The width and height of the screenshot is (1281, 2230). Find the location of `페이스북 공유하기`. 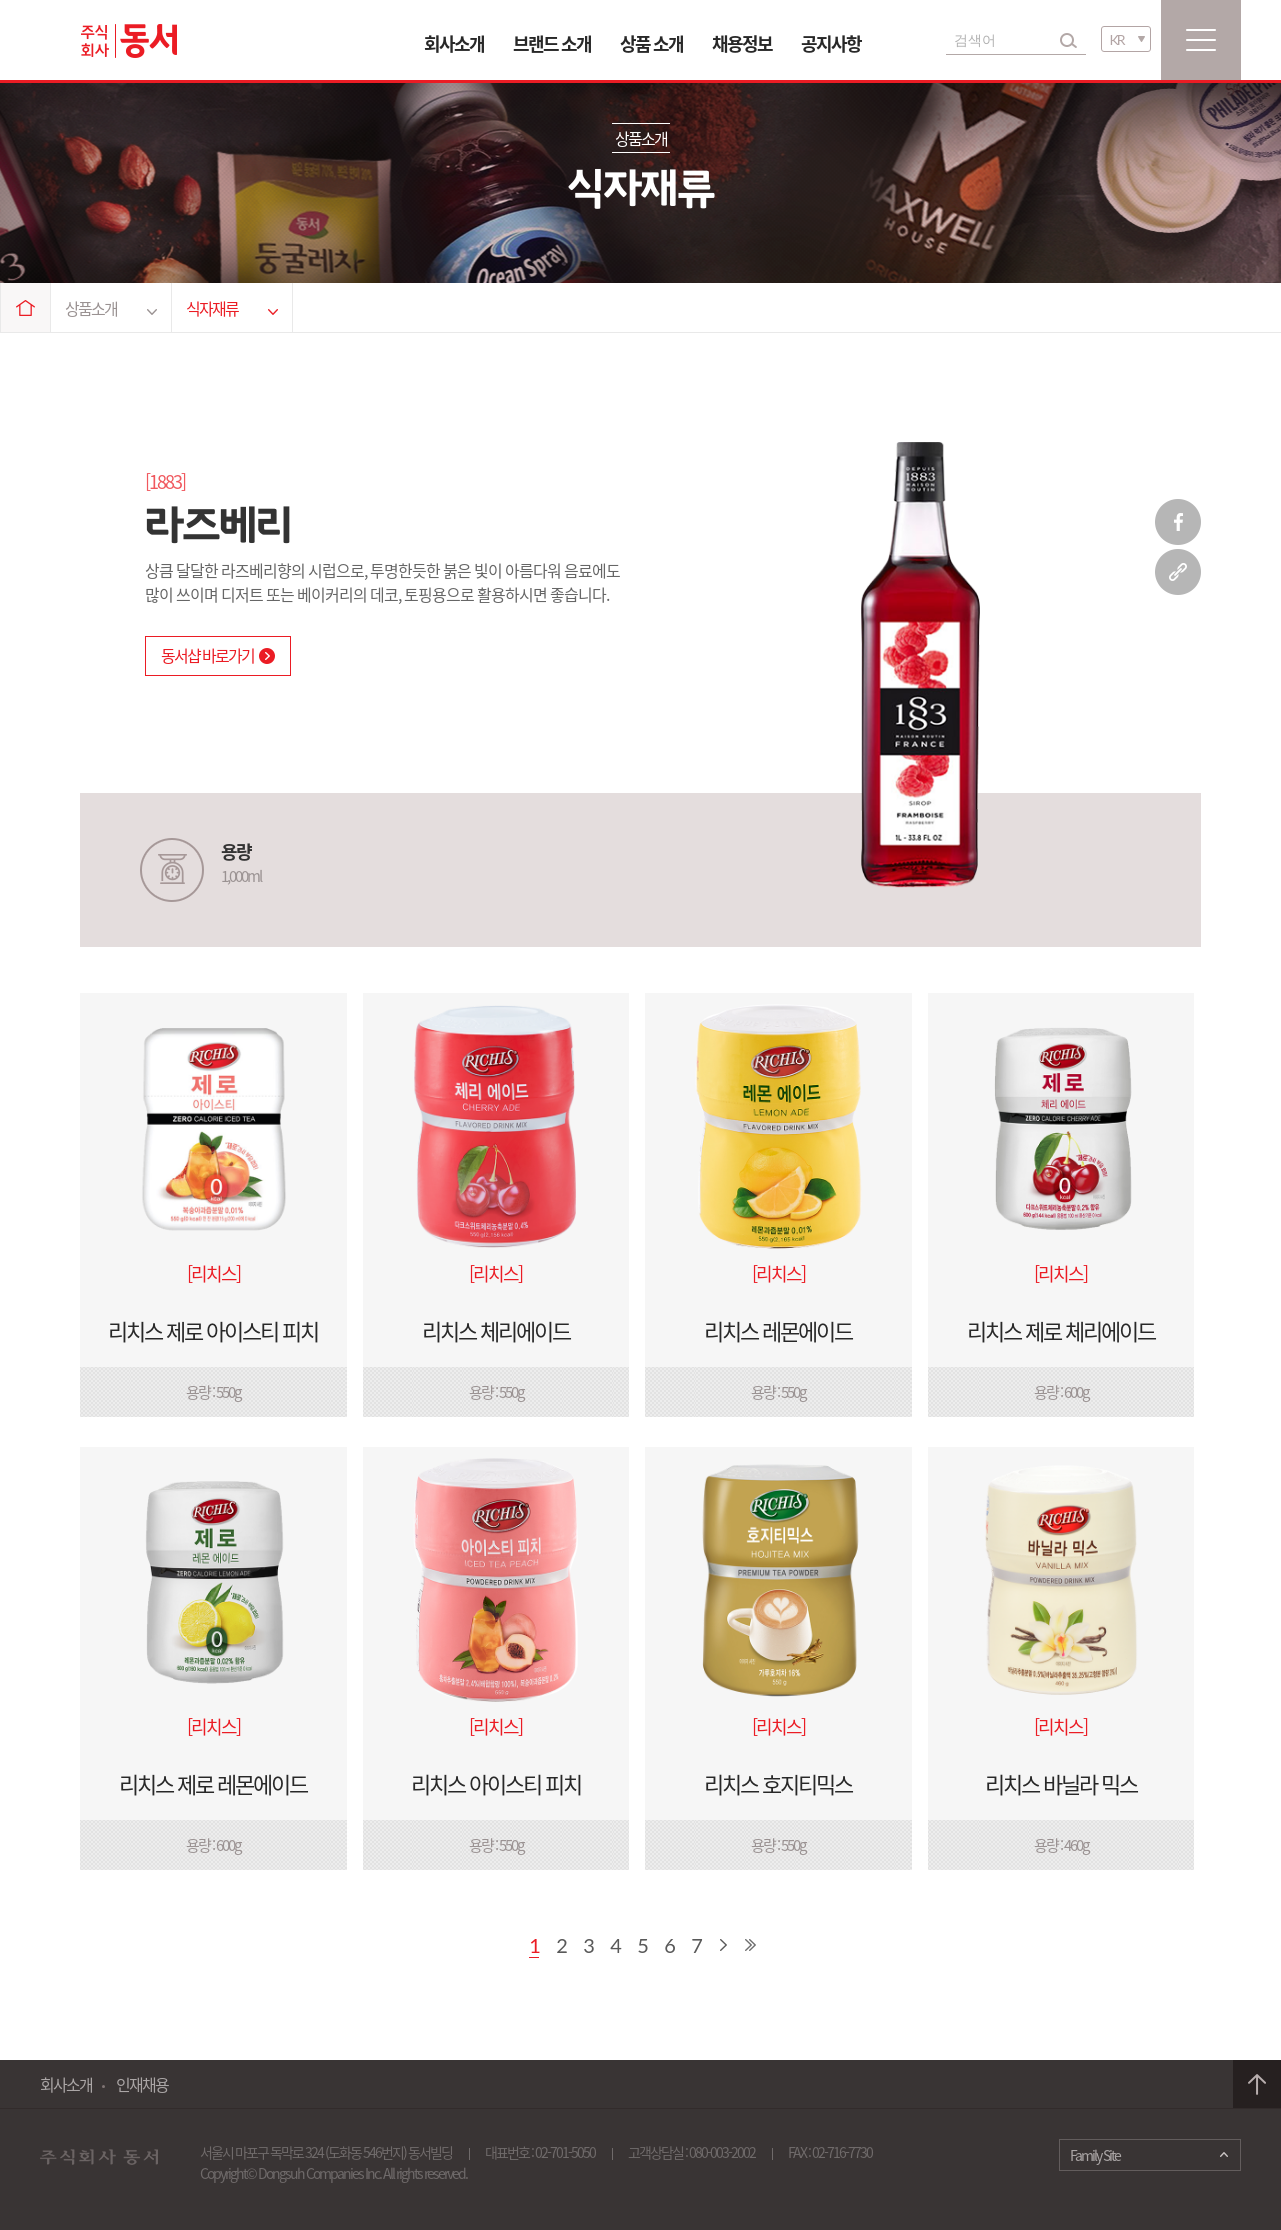

페이스북 공유하기 is located at coordinates (1178, 522).